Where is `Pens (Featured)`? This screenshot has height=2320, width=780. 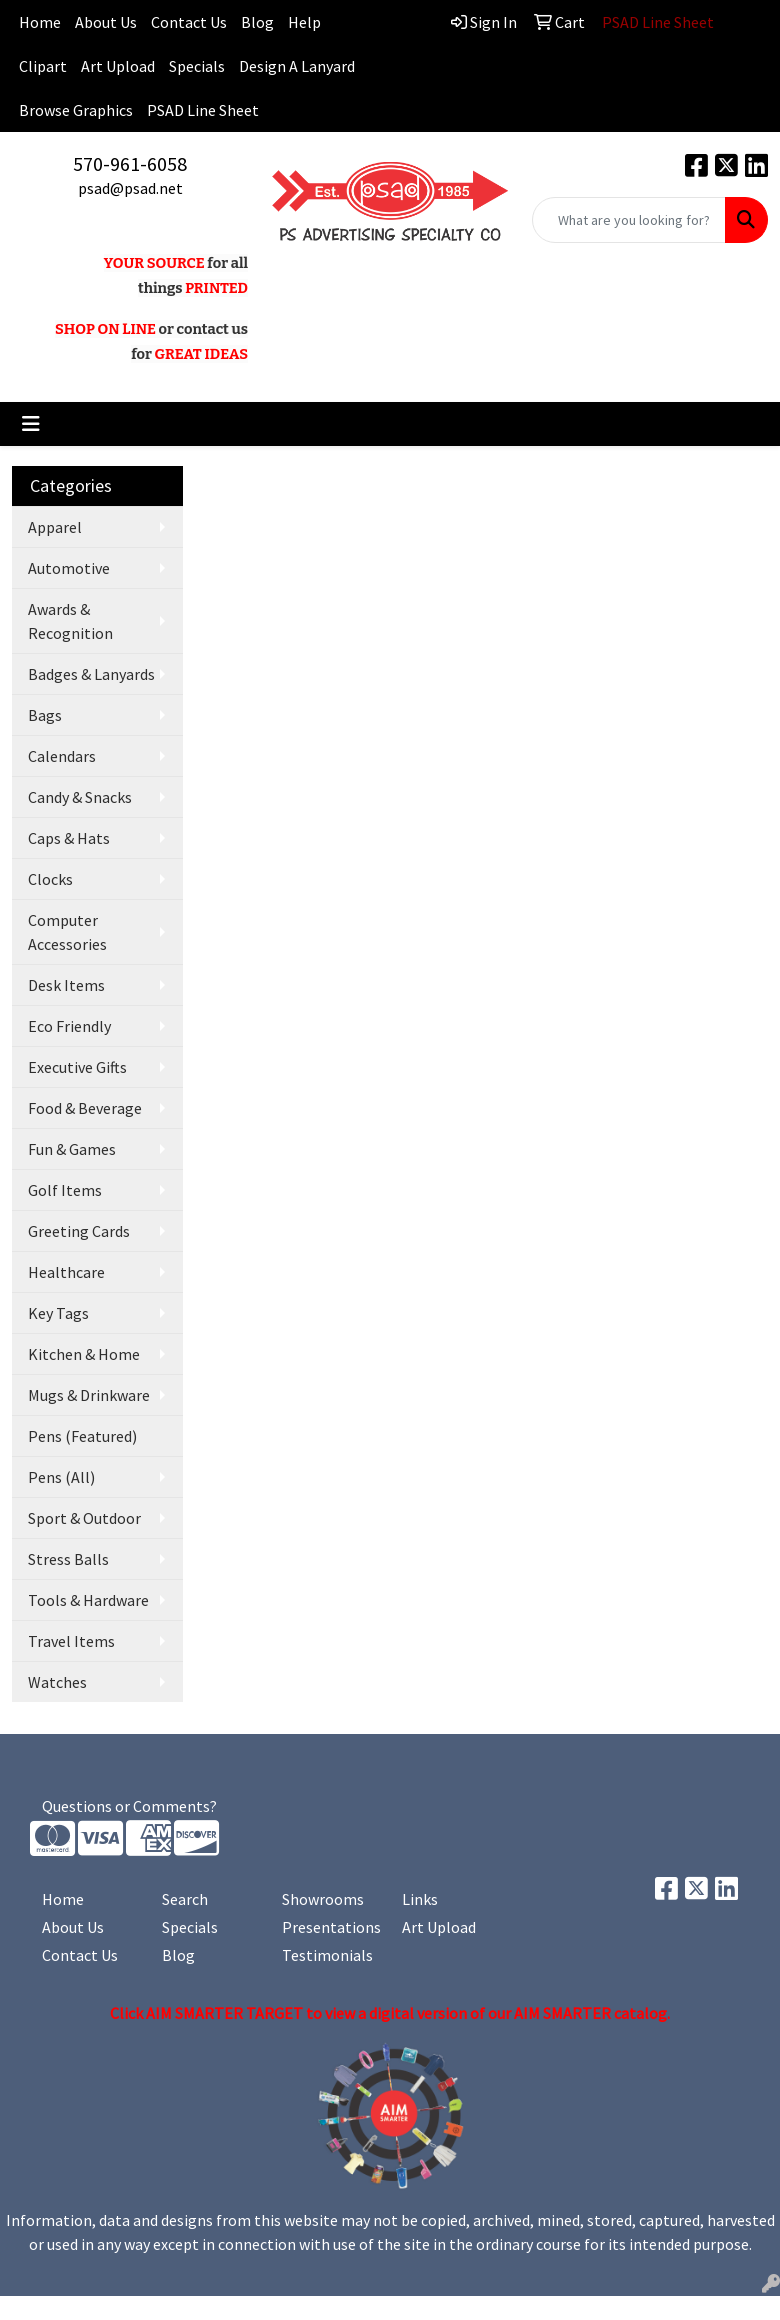
Pens (Featured) is located at coordinates (82, 1436).